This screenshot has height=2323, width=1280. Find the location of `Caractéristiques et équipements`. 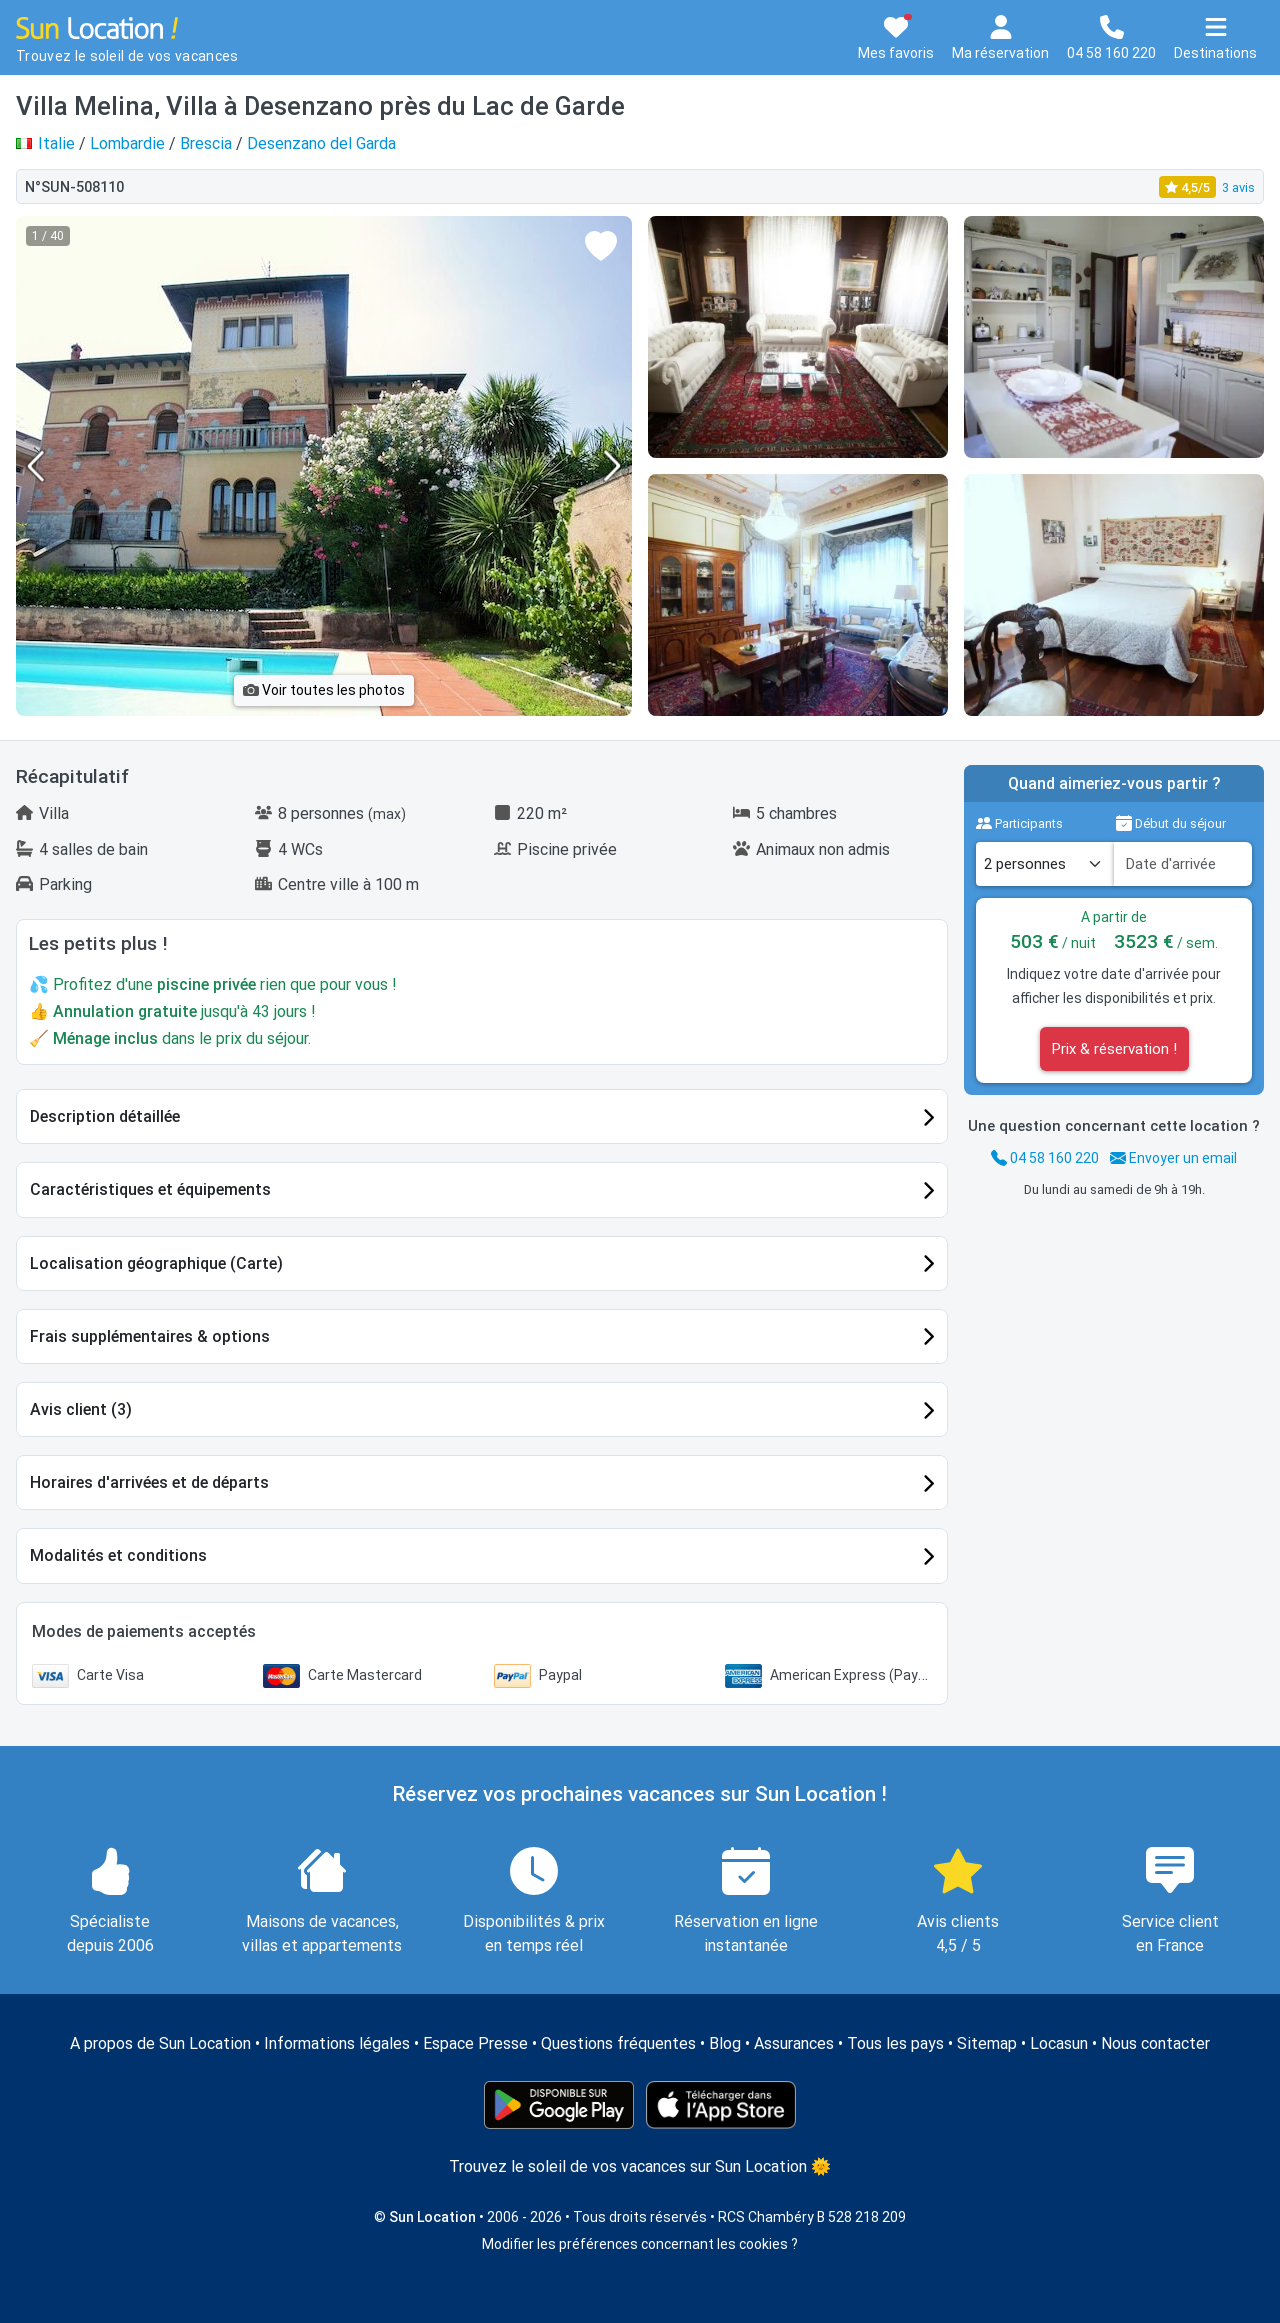

Caractéristiques et équipements is located at coordinates (150, 1189).